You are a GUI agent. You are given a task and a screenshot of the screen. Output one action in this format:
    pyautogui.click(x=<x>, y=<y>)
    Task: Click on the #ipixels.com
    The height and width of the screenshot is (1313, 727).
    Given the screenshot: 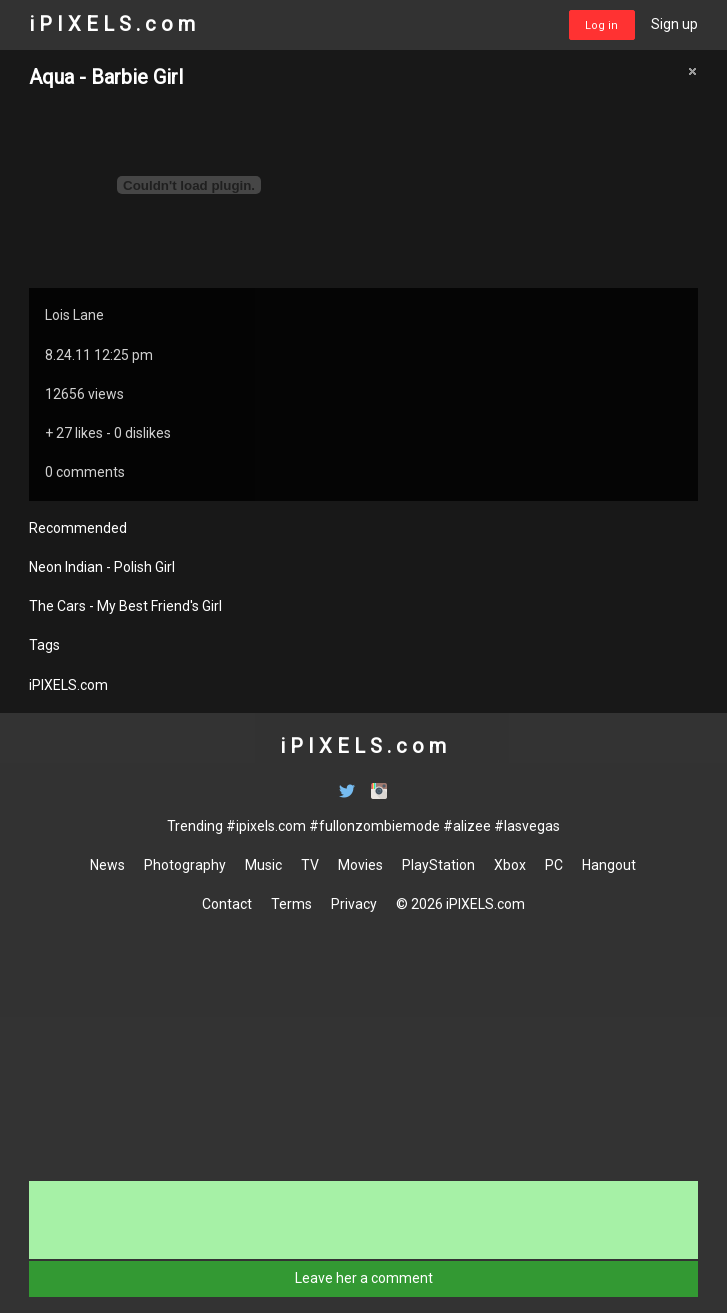 What is the action you would take?
    pyautogui.click(x=266, y=826)
    